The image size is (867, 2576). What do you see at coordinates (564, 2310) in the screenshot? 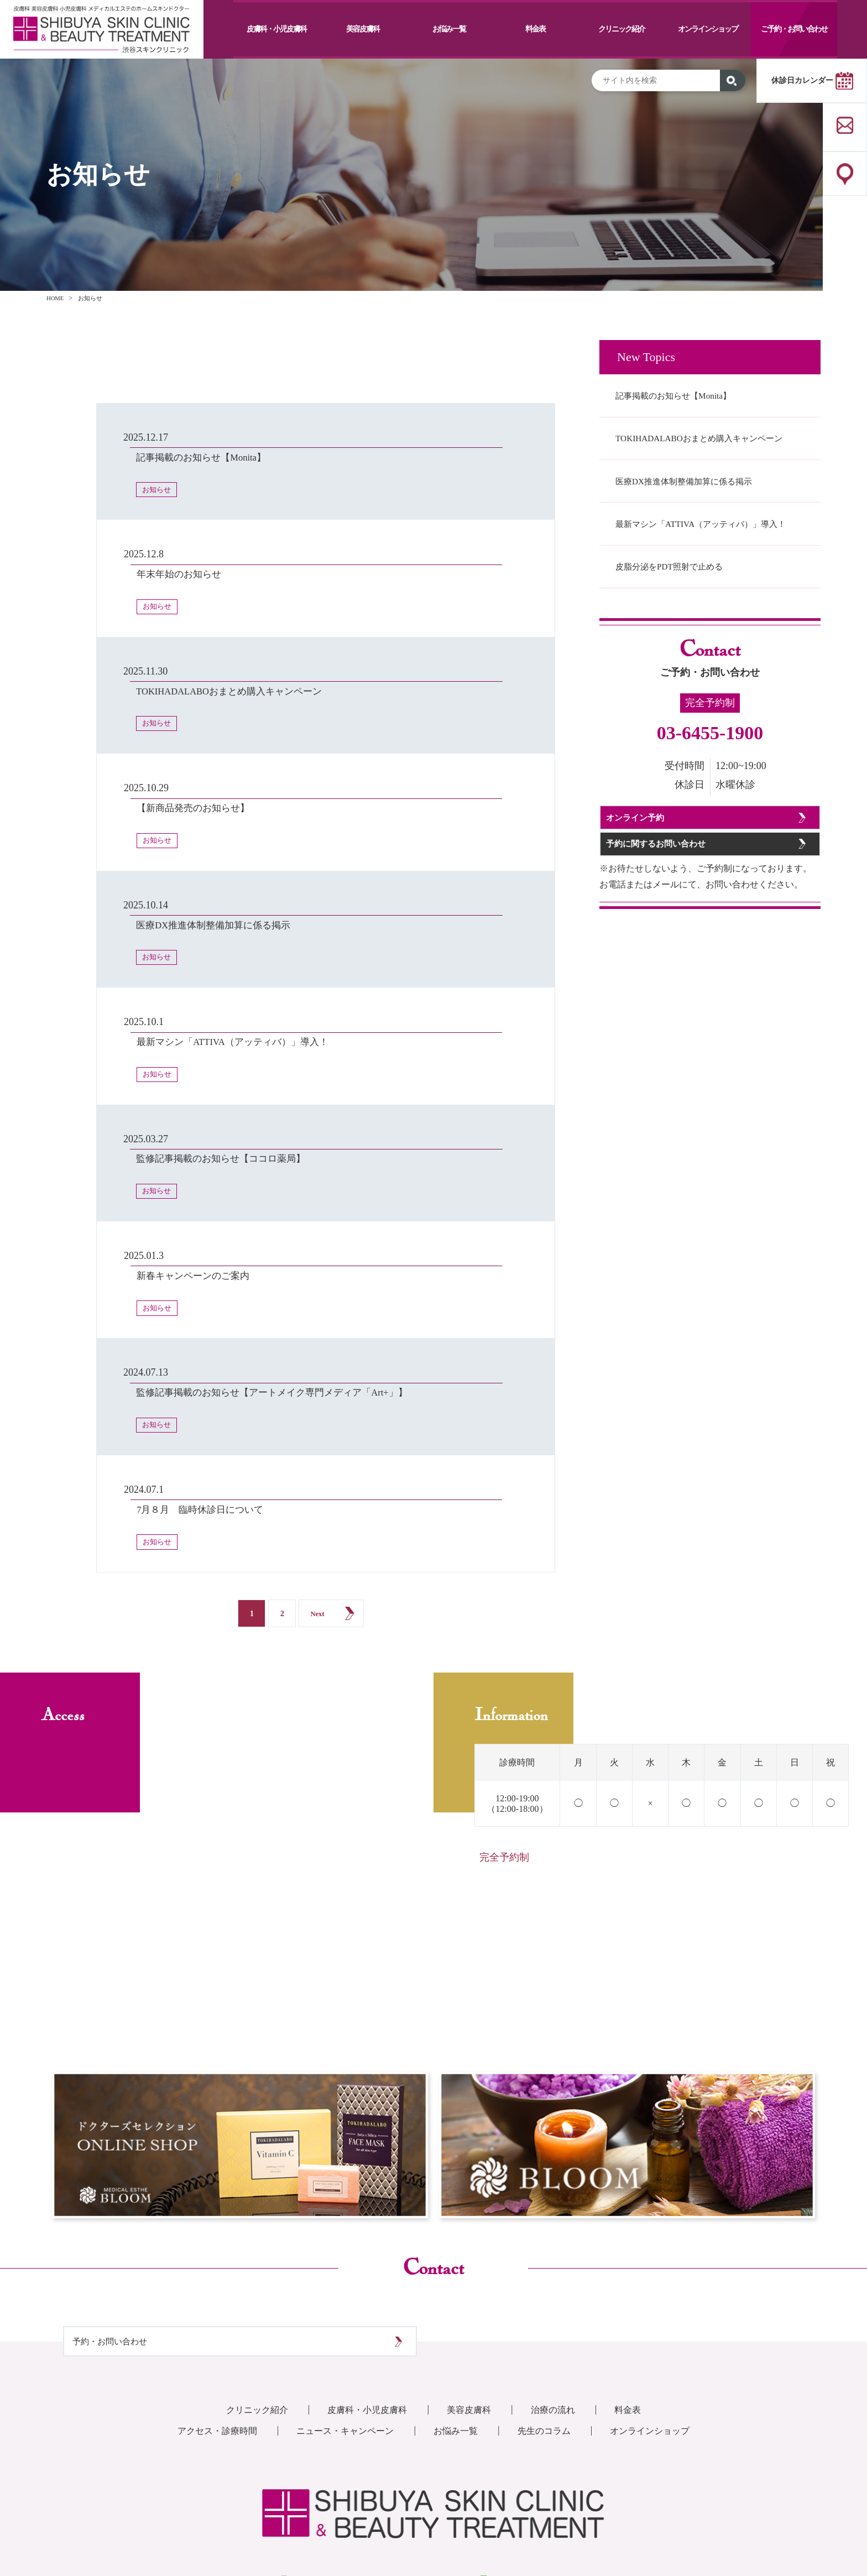
I see `治療の流れ` at bounding box center [564, 2310].